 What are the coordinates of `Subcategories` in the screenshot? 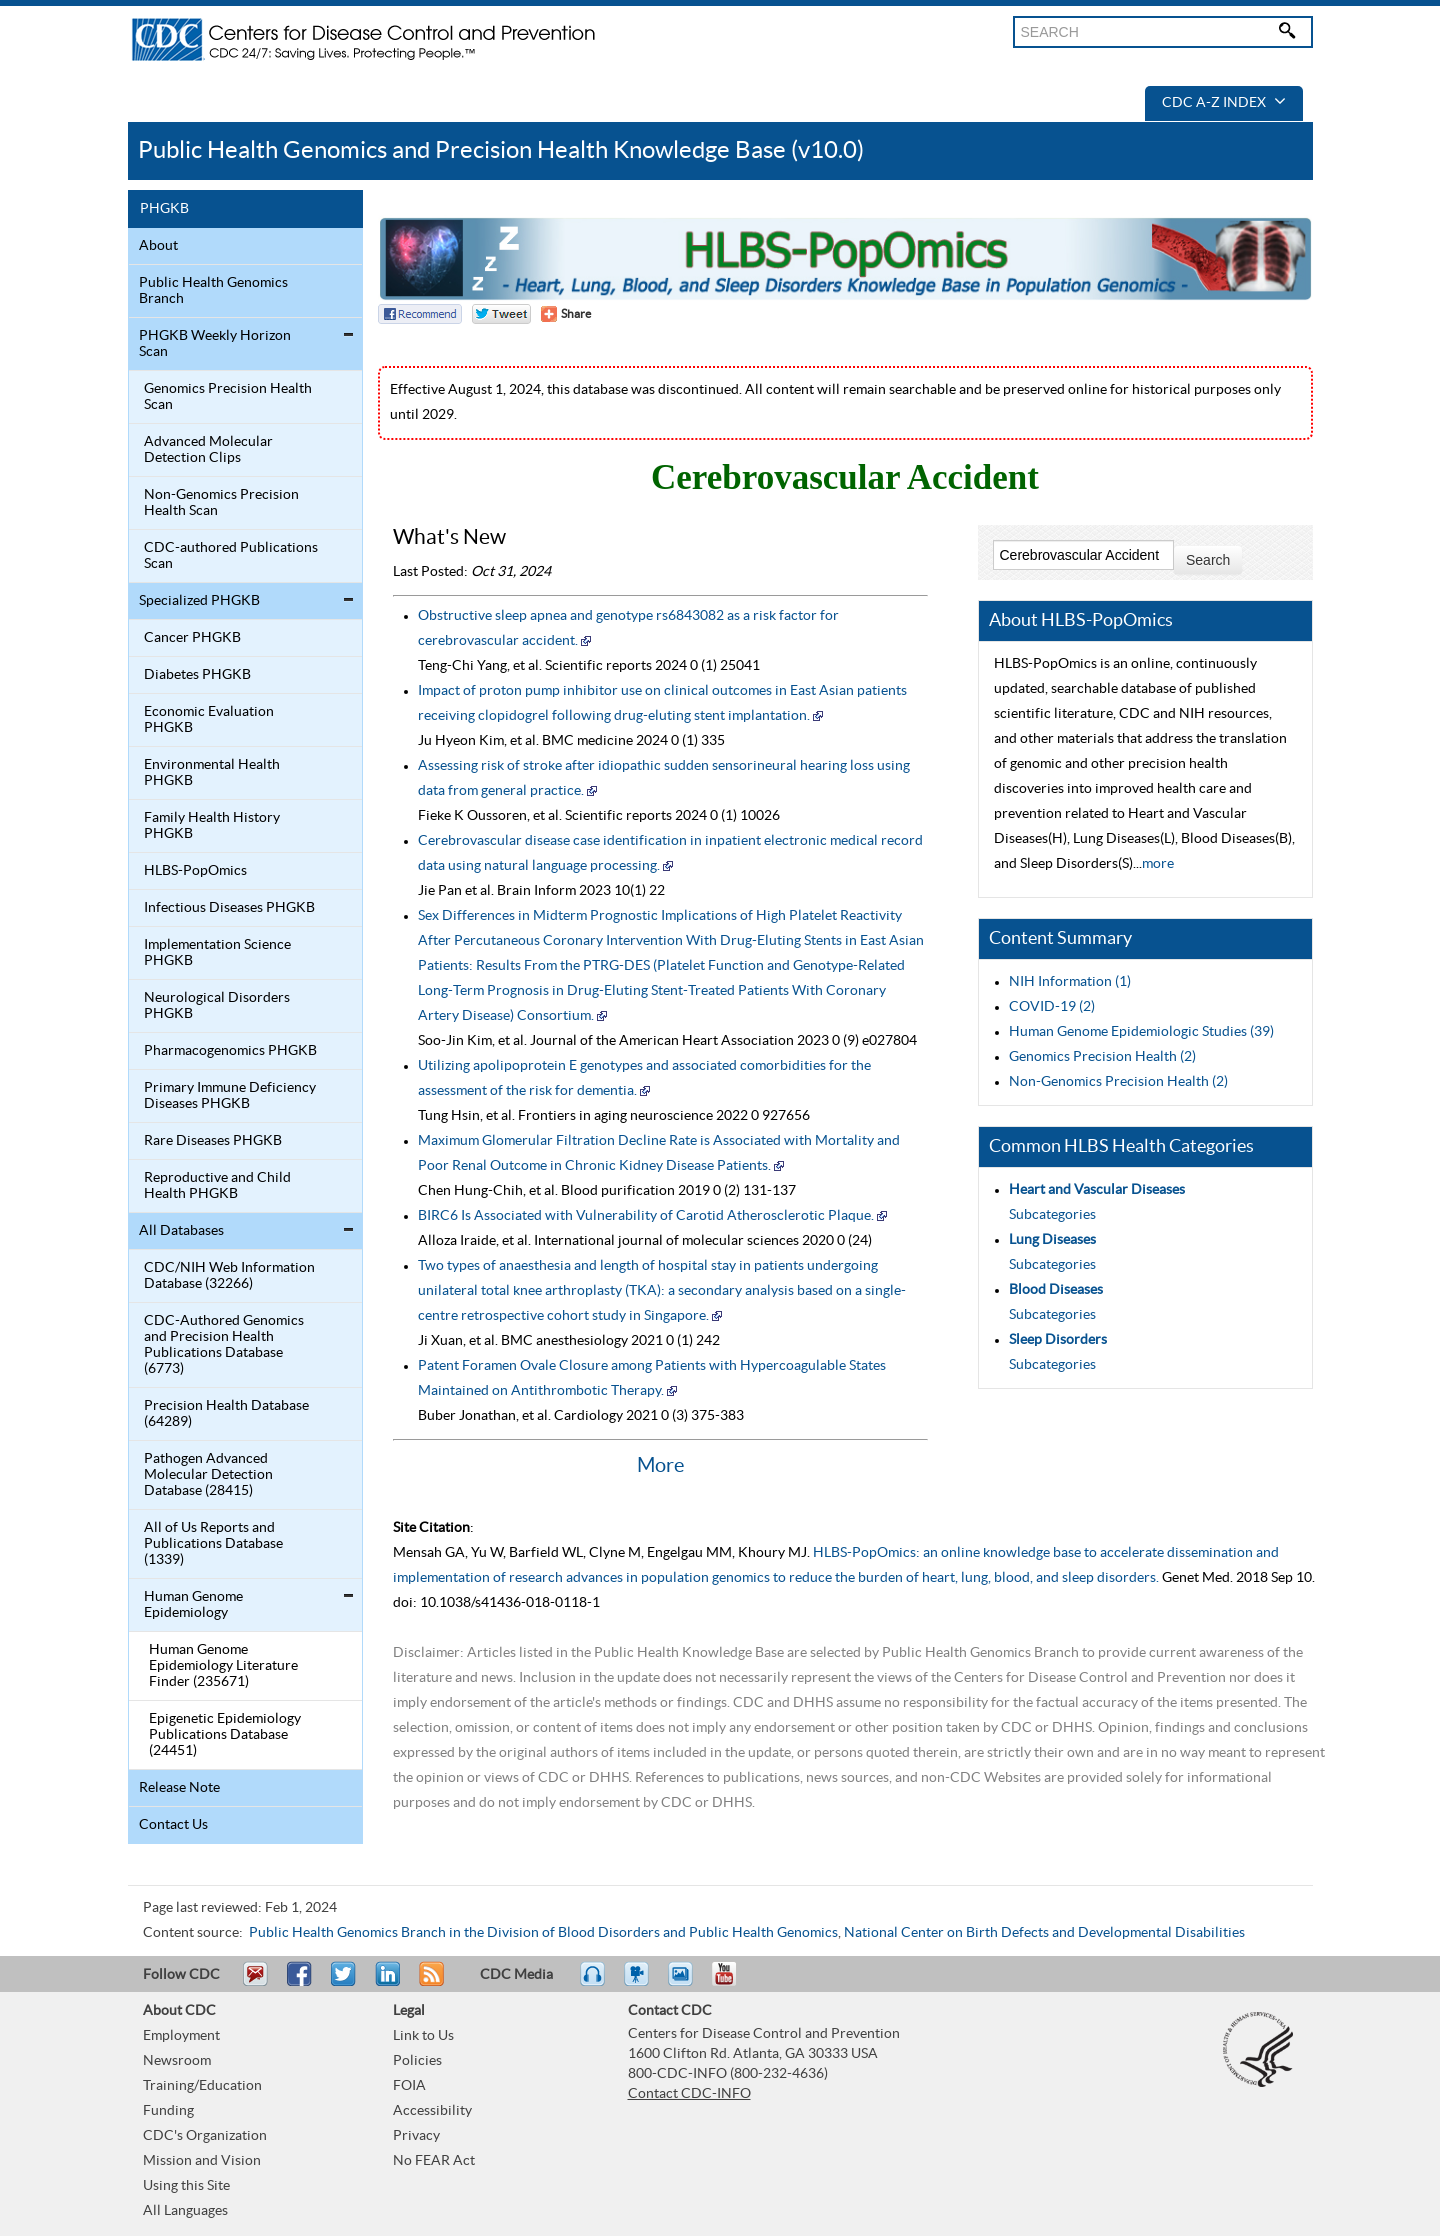 It's located at (1052, 1215).